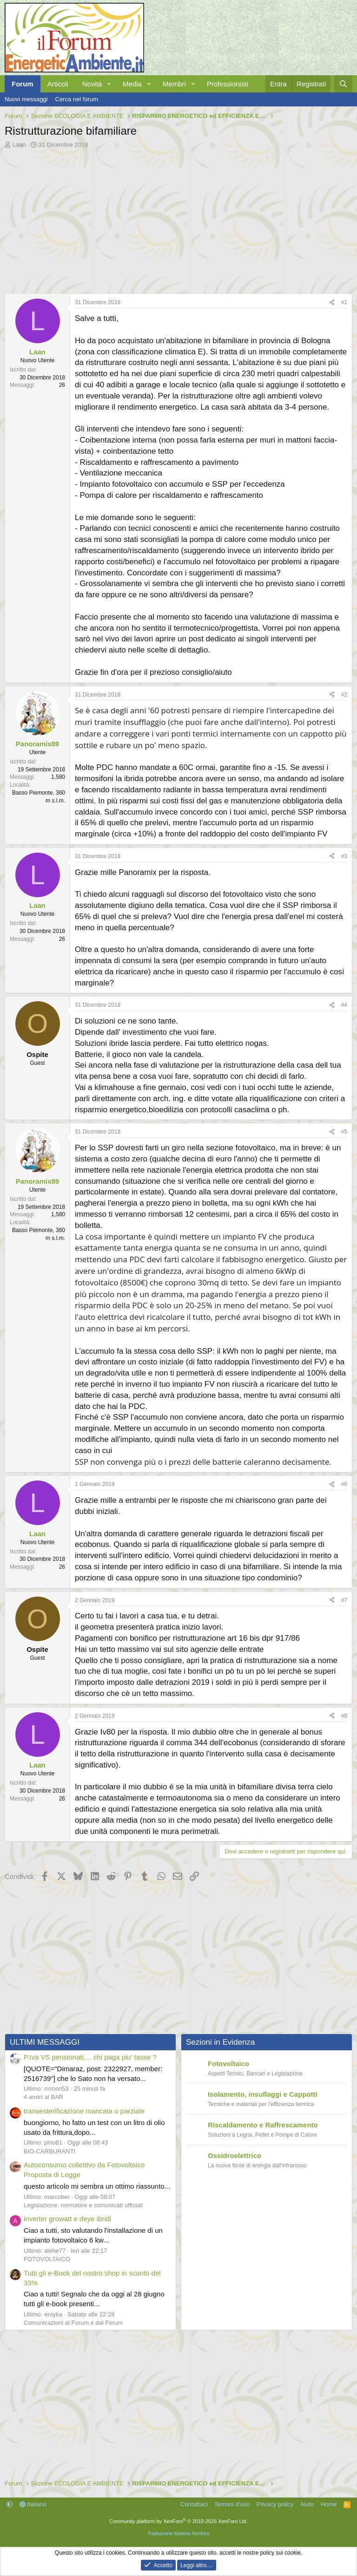  Describe the element at coordinates (332, 302) in the screenshot. I see `[Condividi]` at that location.